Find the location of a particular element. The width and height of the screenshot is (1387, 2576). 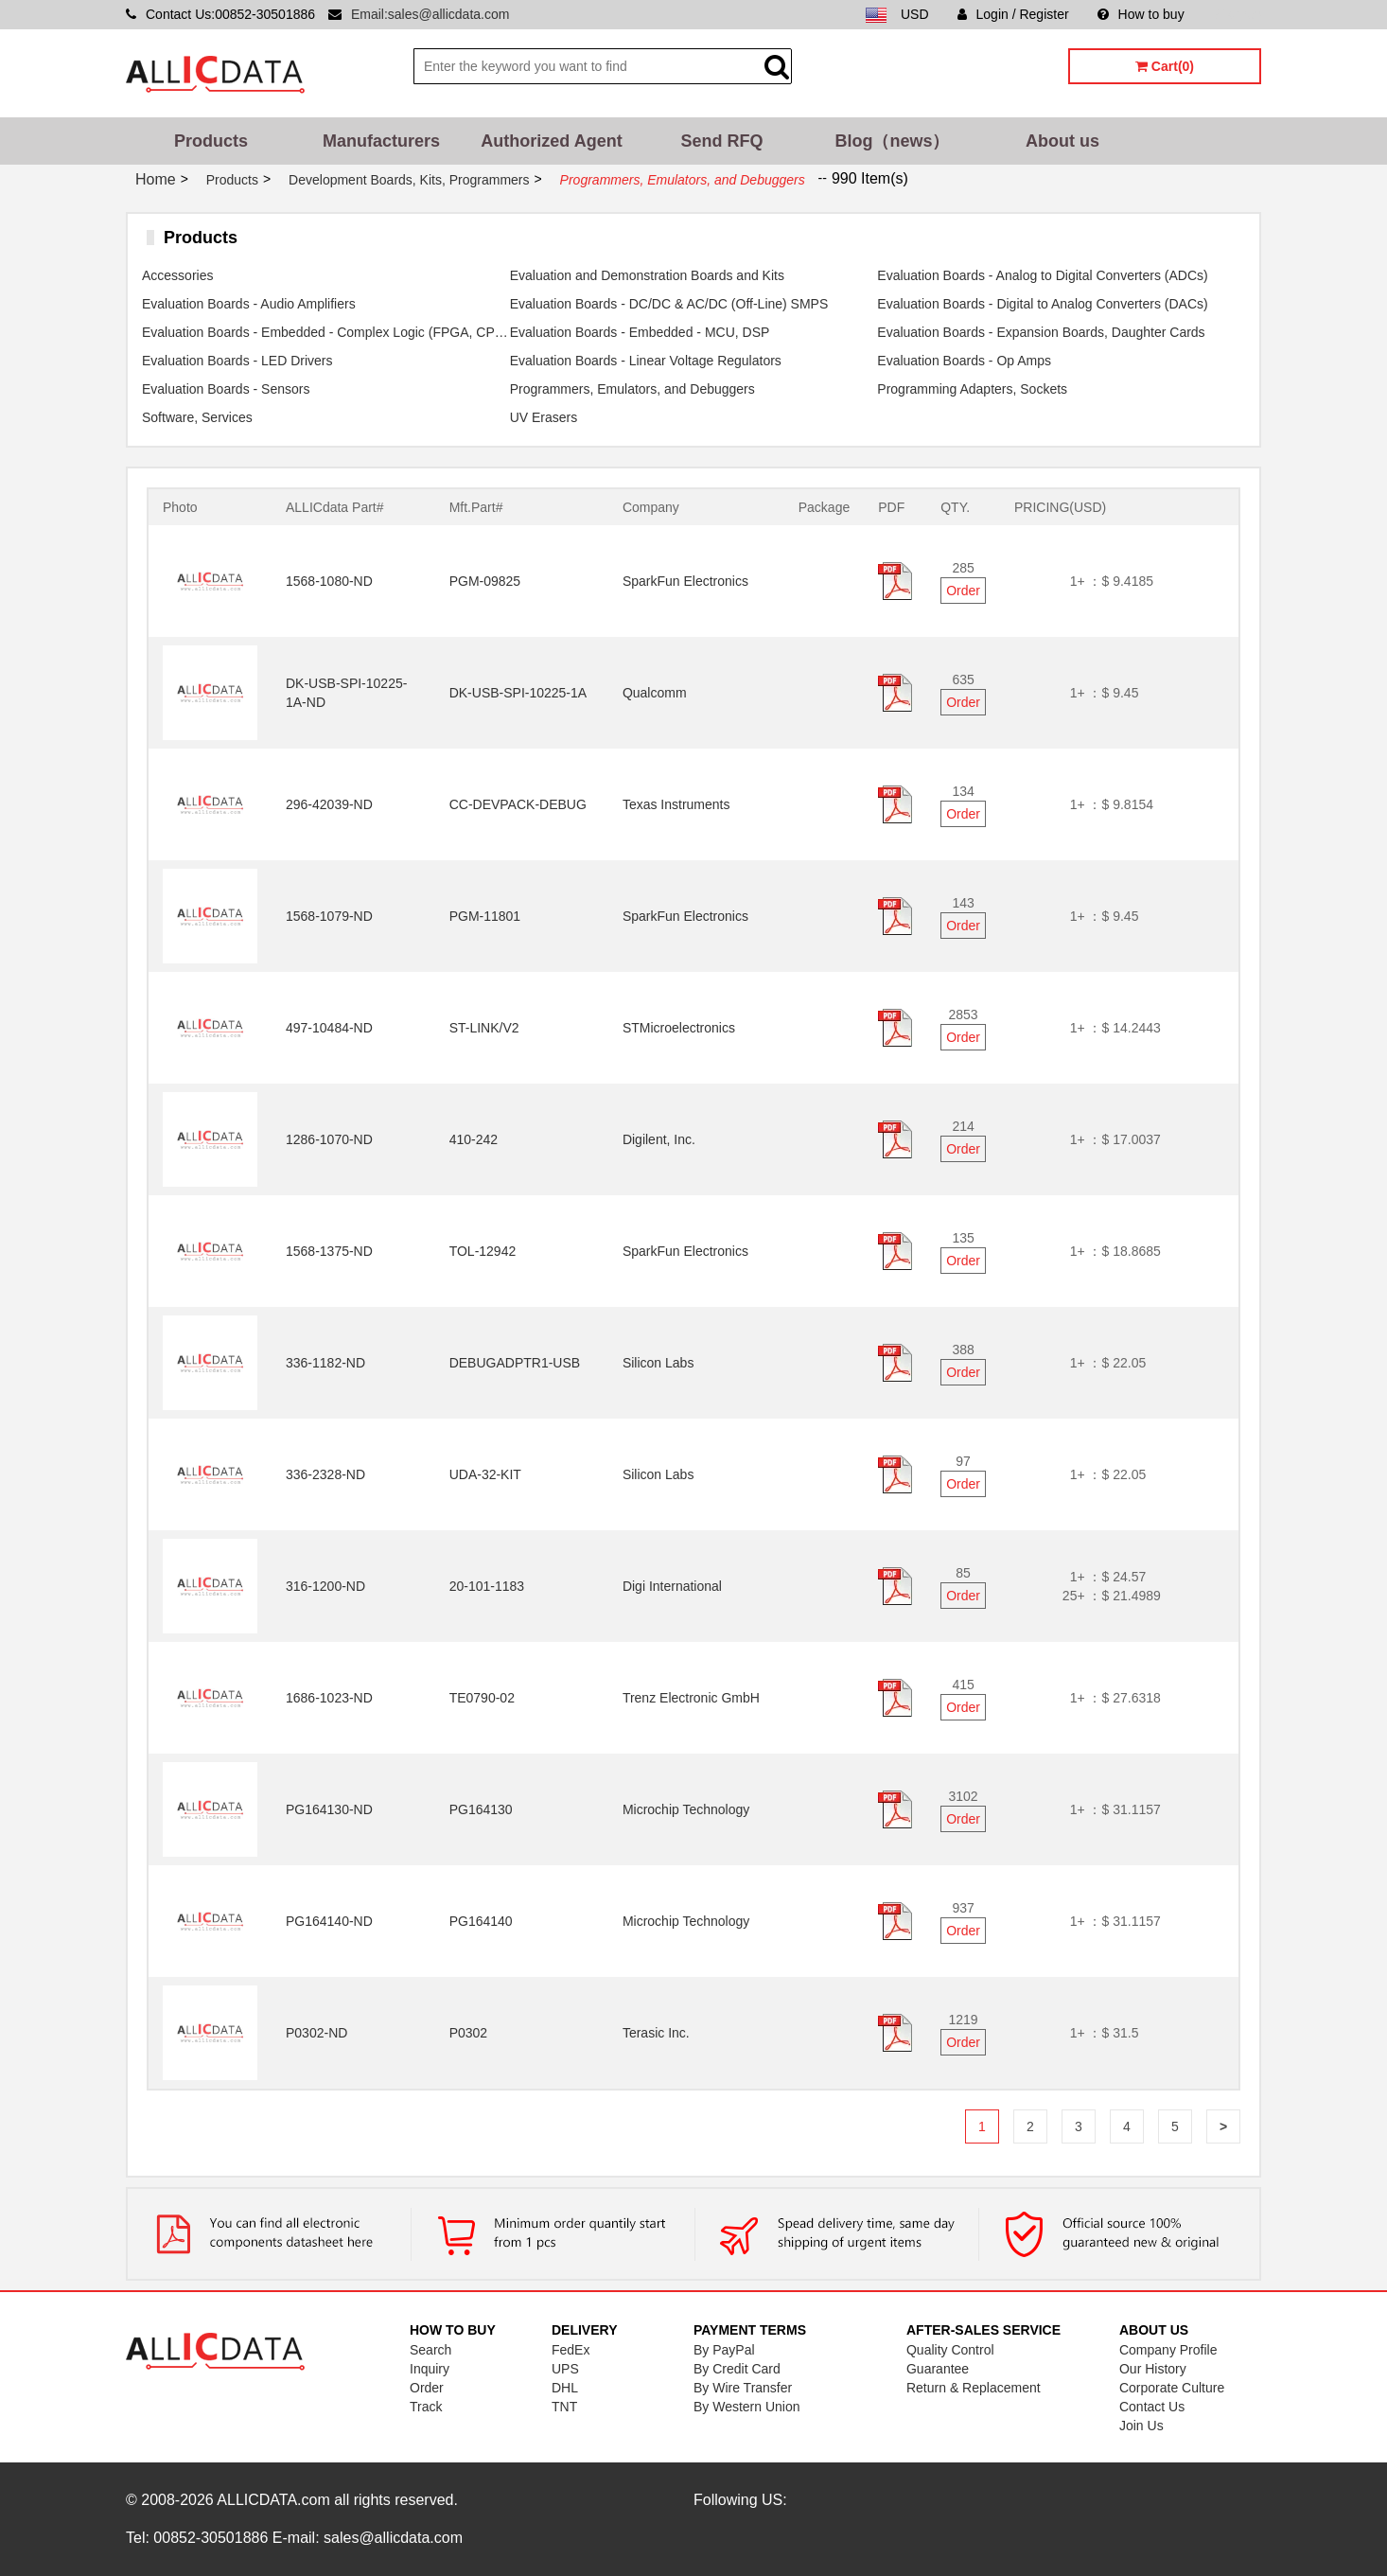

TE0790-02 is located at coordinates (482, 1697).